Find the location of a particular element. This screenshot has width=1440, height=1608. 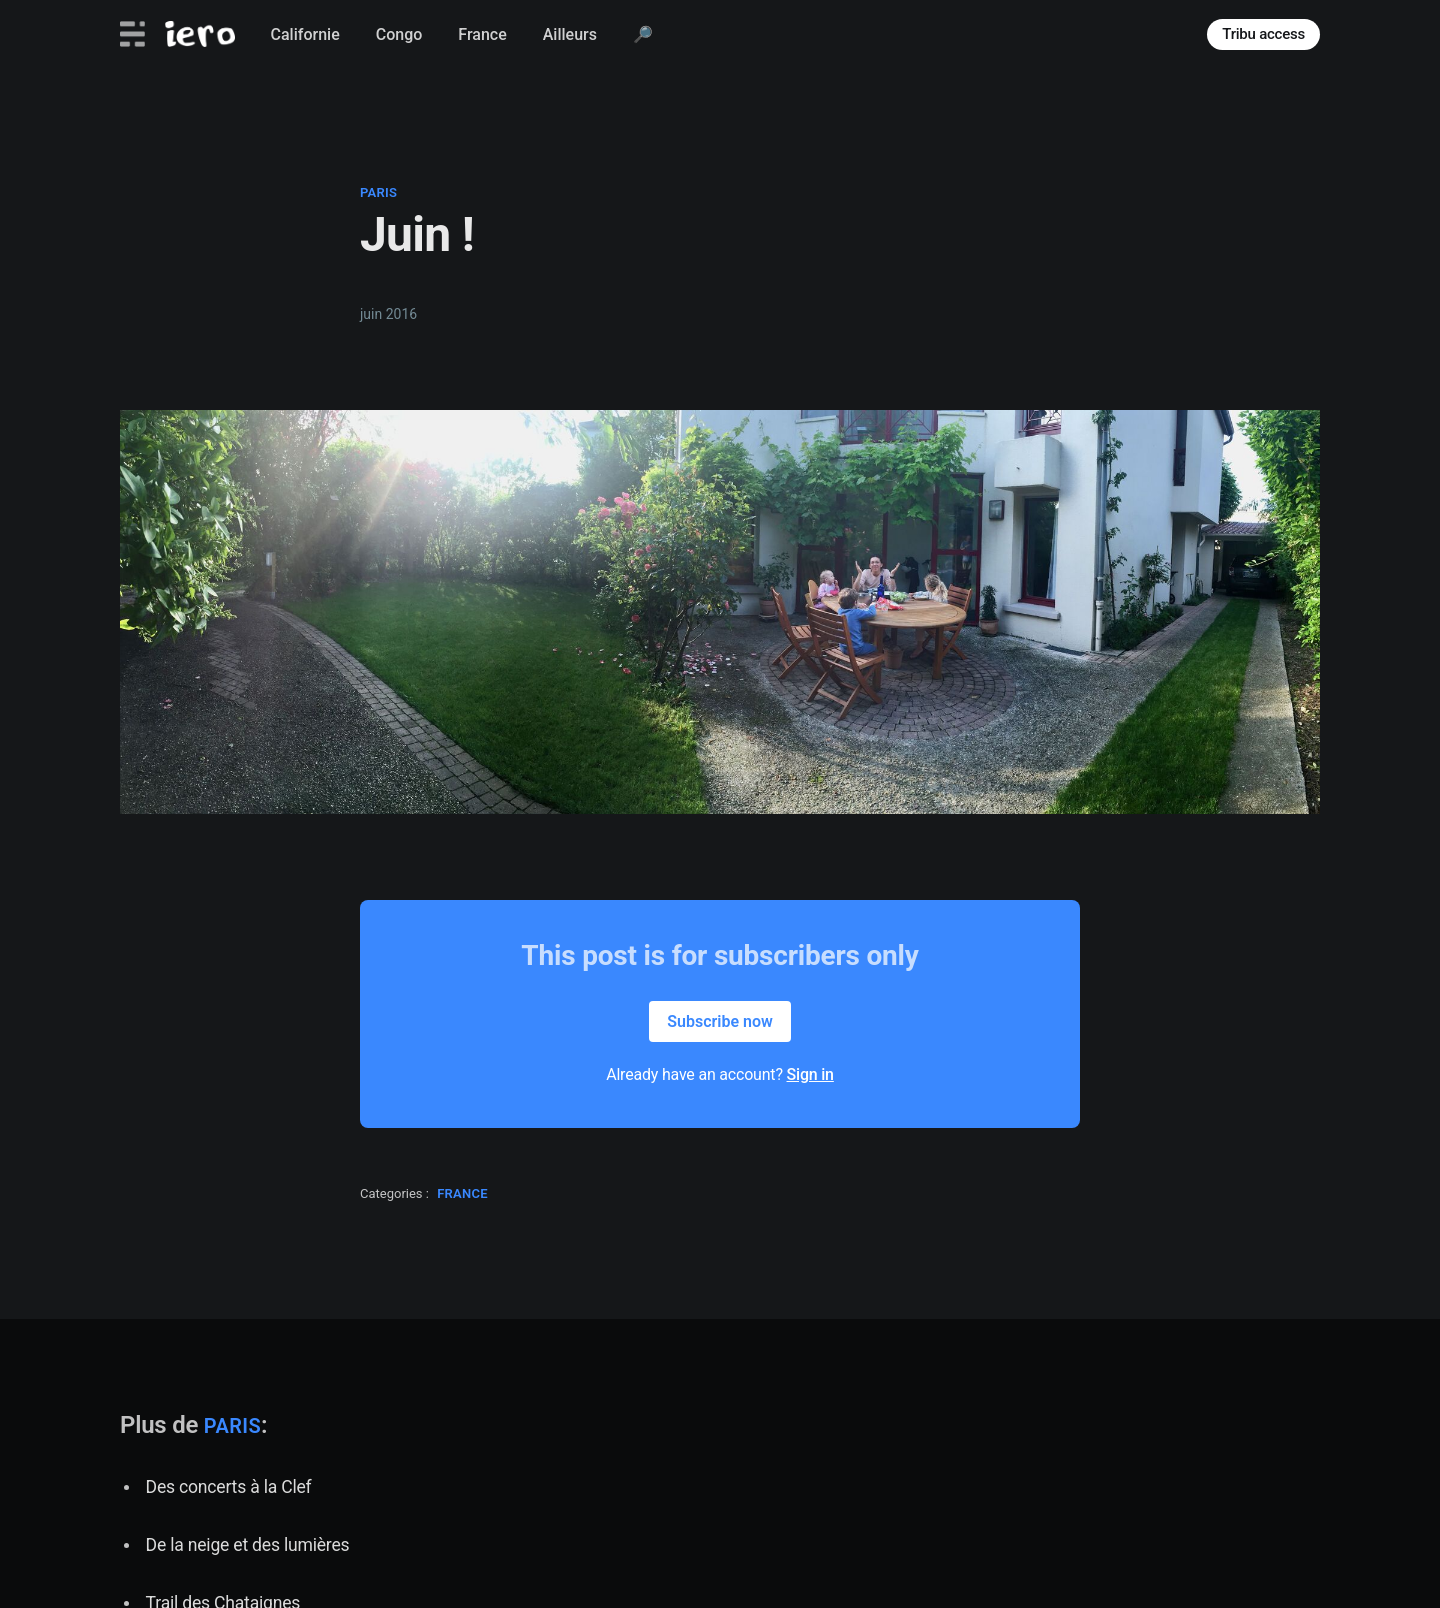

Des concerts à la Clef is located at coordinates (229, 1487).